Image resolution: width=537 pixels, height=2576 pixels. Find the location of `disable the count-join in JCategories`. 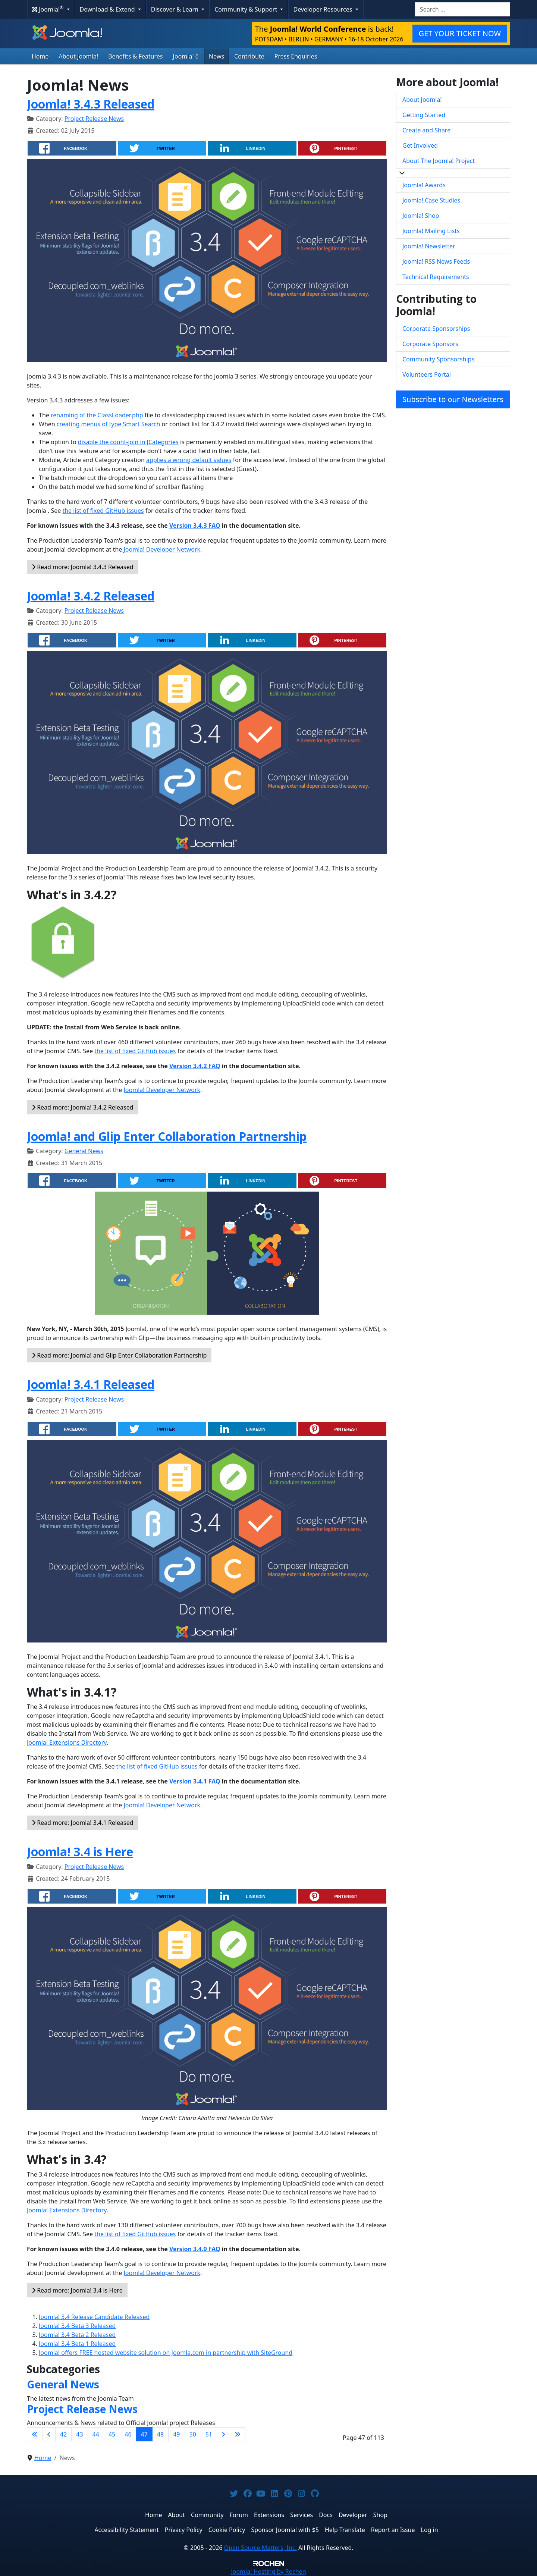

disable the count-join in JCategories is located at coordinates (128, 442).